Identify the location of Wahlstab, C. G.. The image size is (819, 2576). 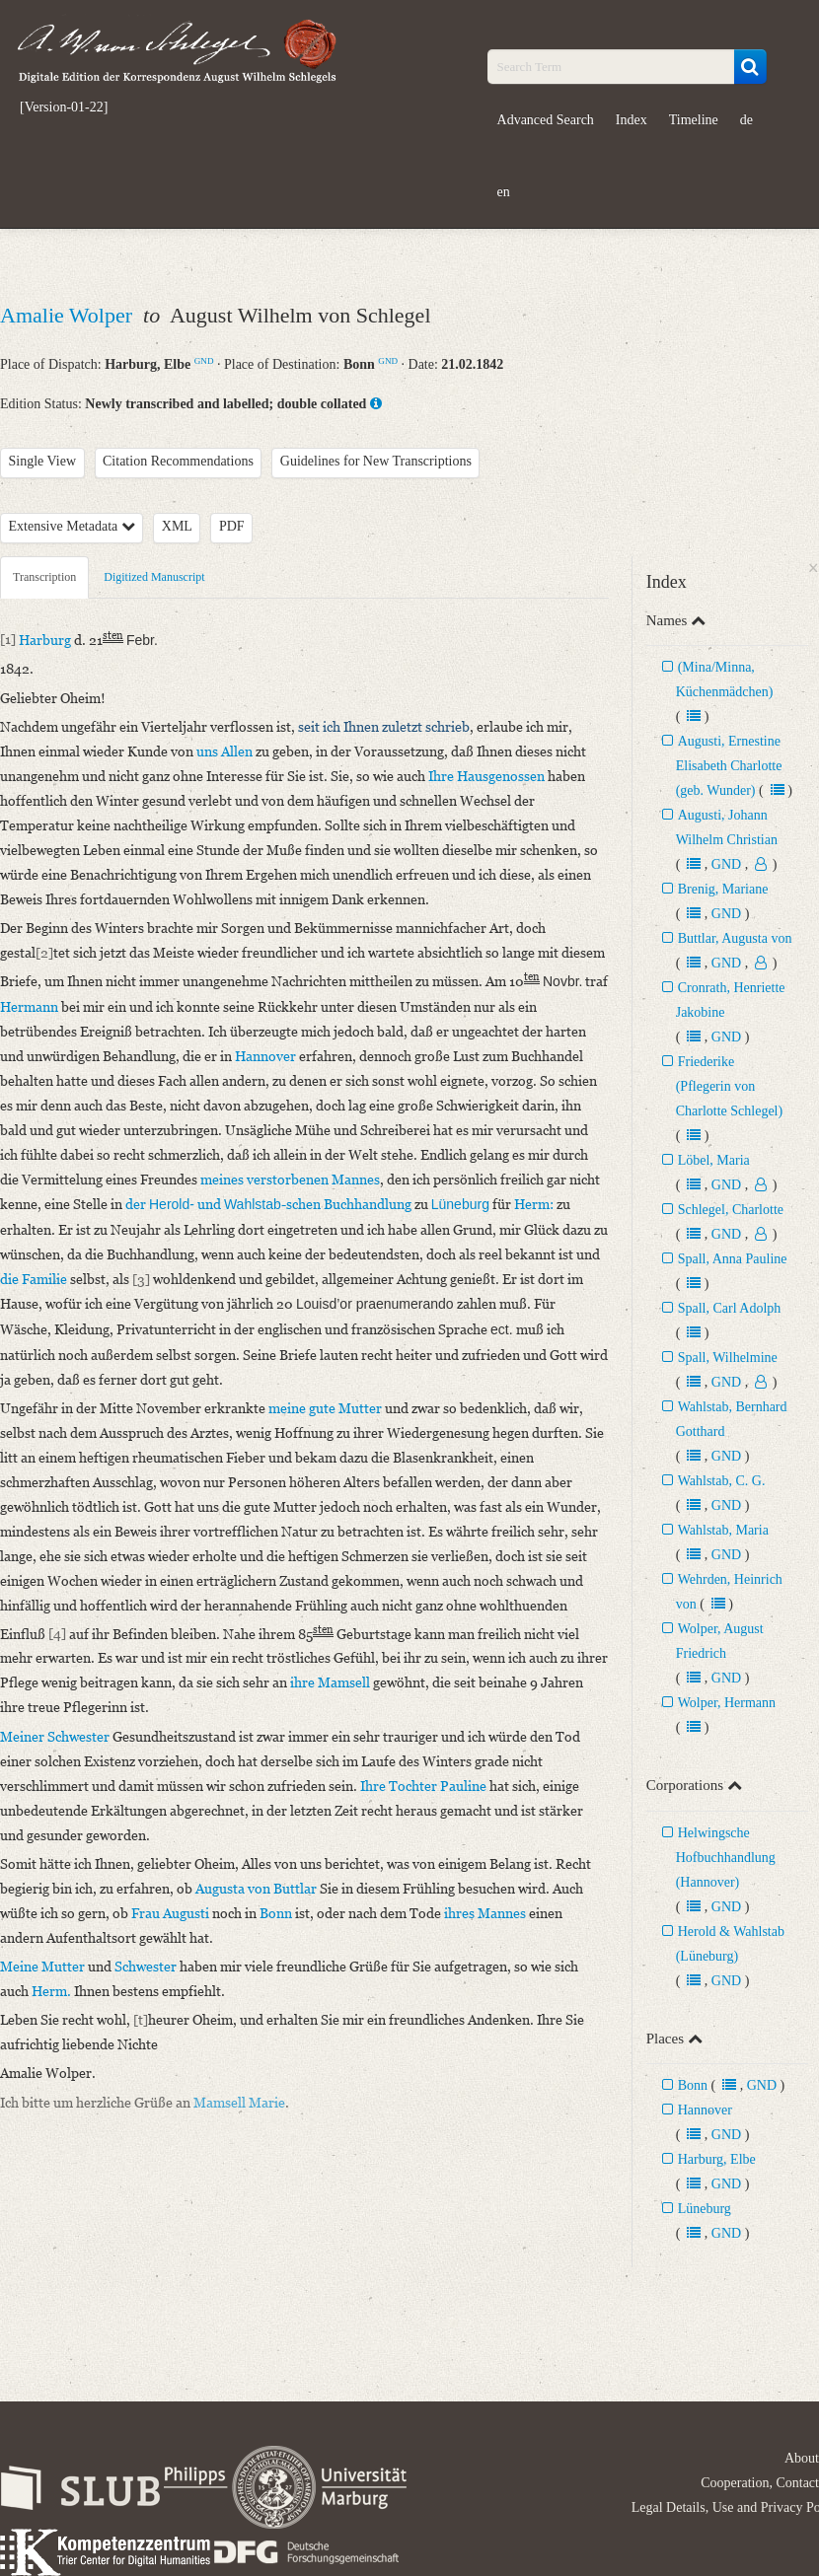
(722, 1480).